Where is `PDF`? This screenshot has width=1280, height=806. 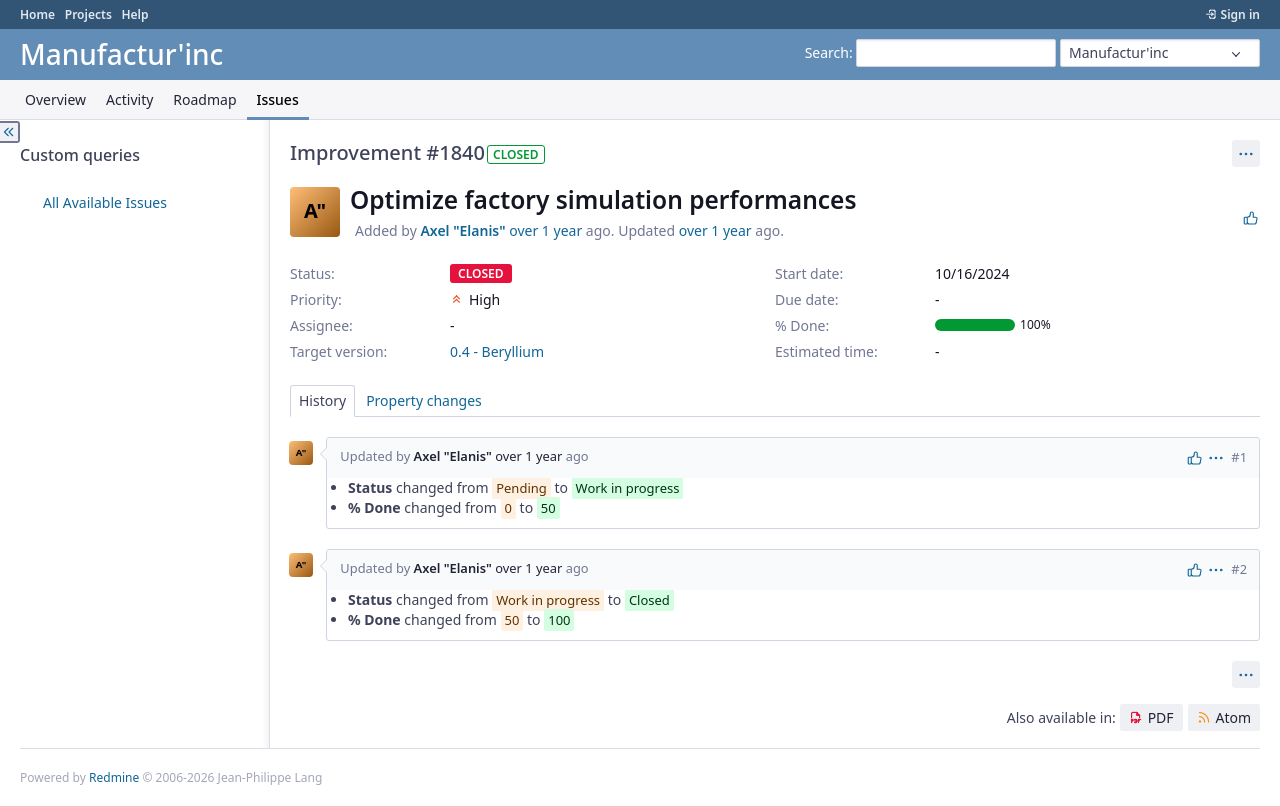 PDF is located at coordinates (1161, 717).